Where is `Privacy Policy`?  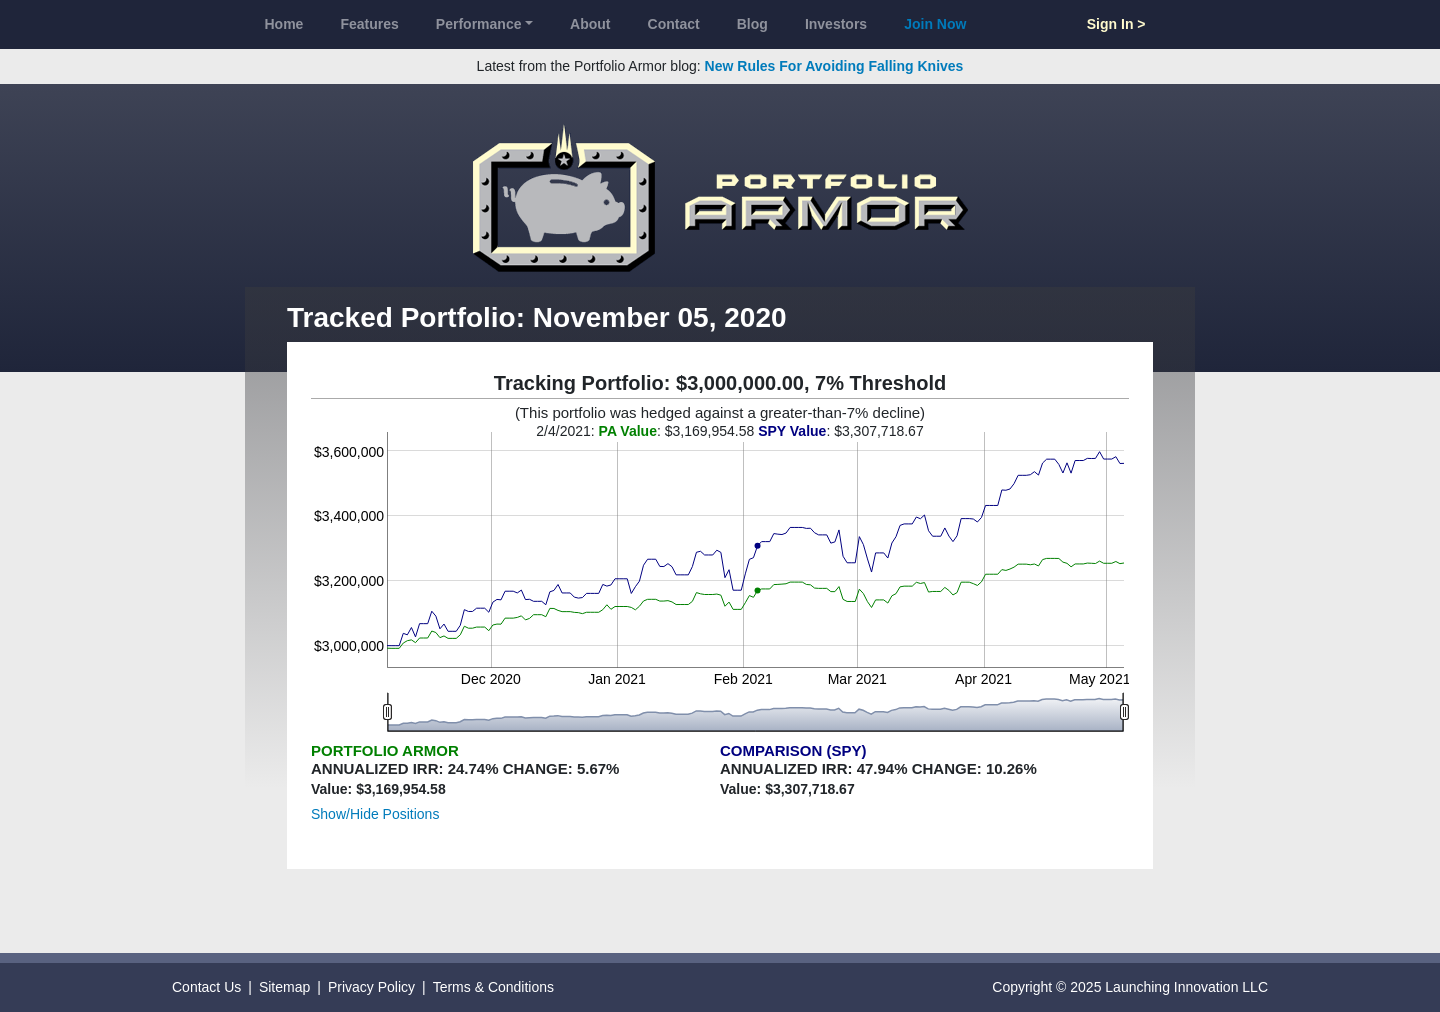
Privacy Policy is located at coordinates (371, 987).